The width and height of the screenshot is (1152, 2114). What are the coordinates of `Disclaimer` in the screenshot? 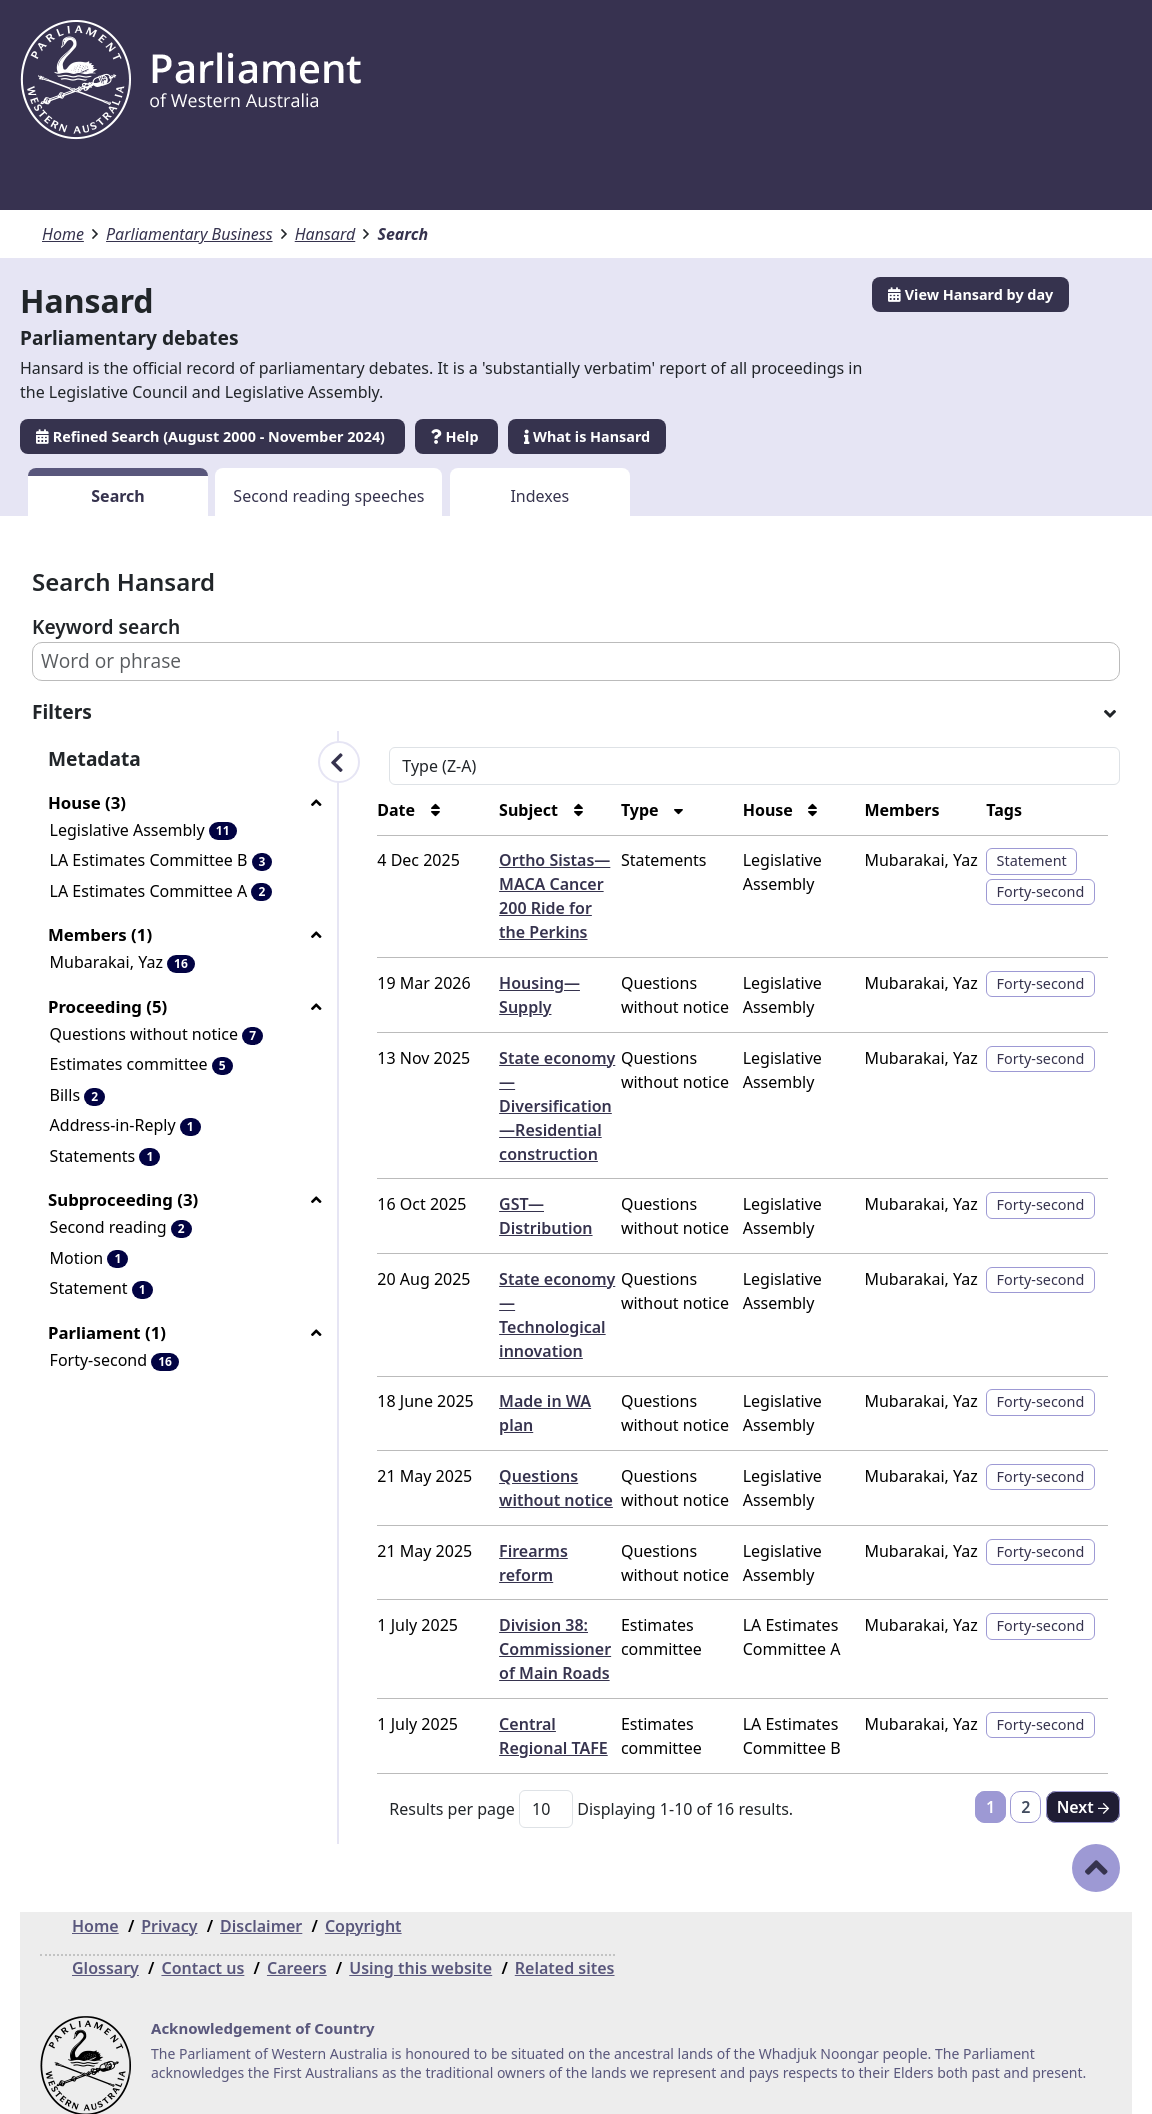 It's located at (261, 1902).